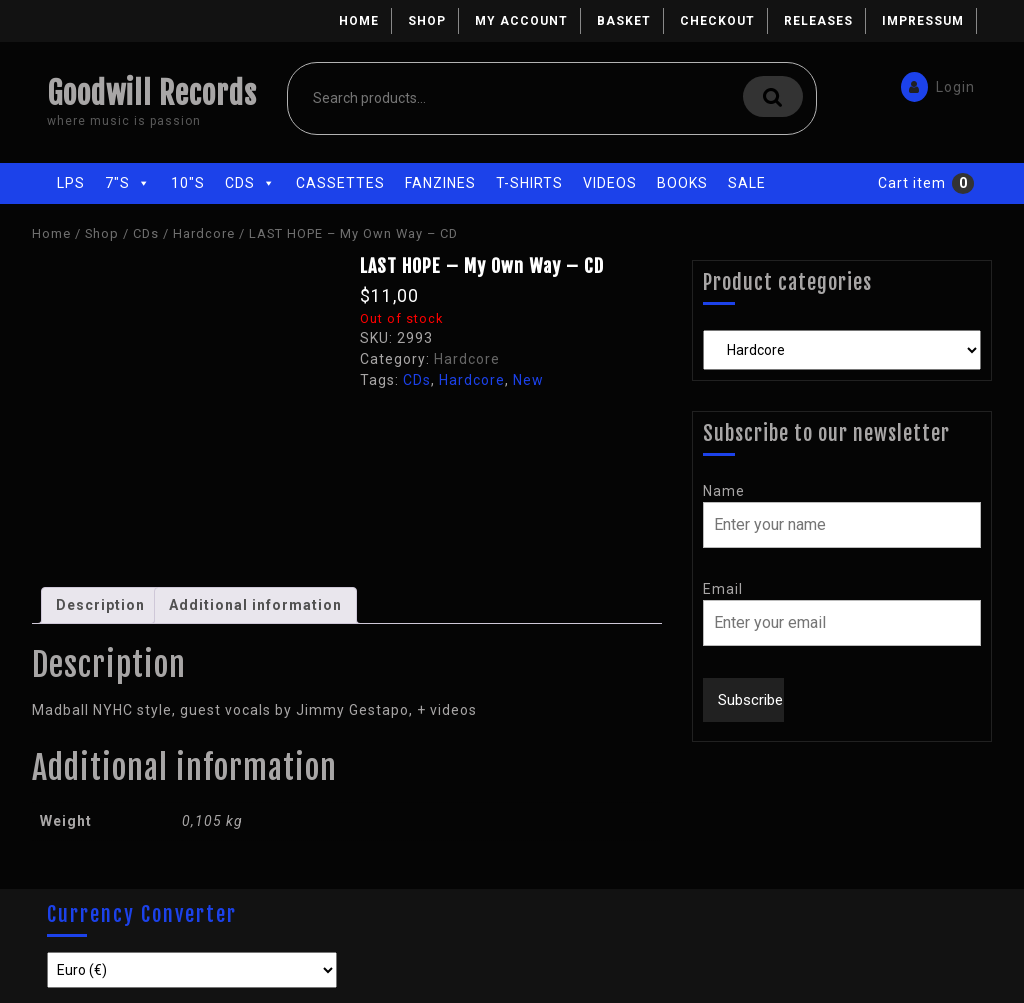 The width and height of the screenshot is (1024, 1003). I want to click on Login, so click(937, 83).